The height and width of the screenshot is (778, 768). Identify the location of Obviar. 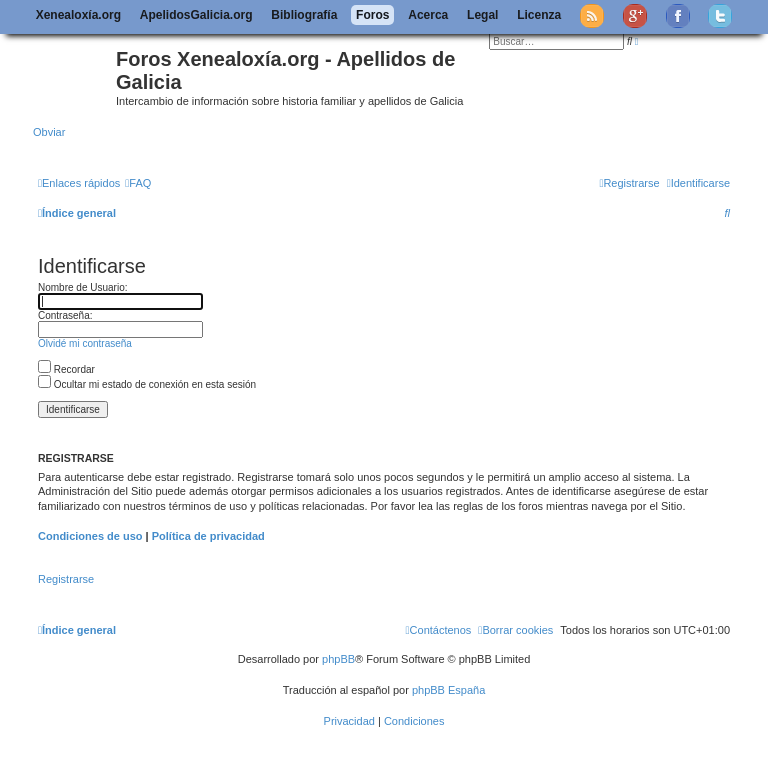
(49, 132).